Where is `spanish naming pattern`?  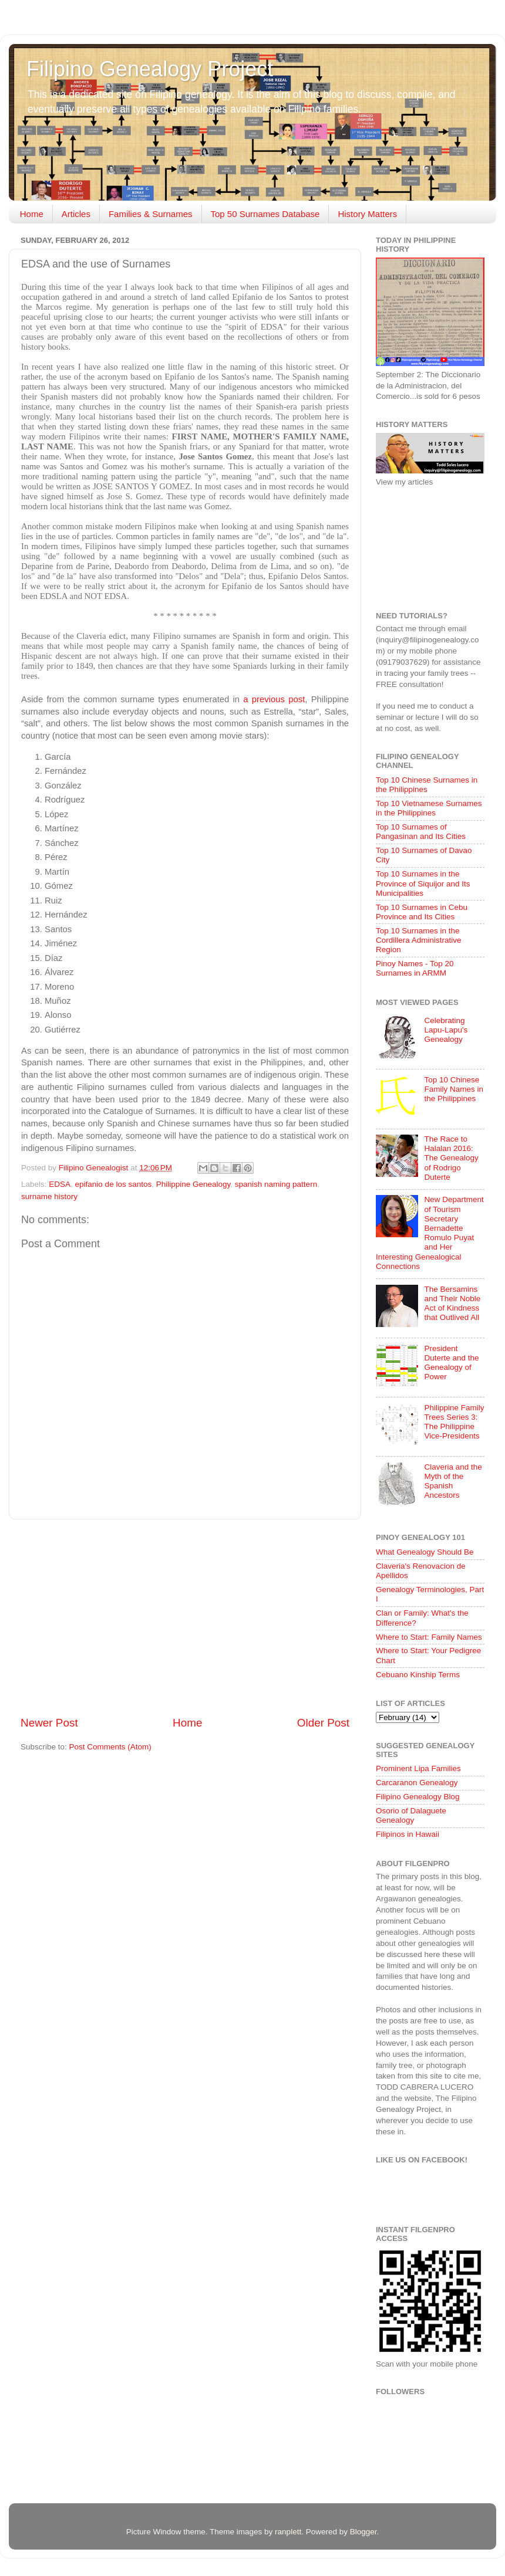 spanish naming pattern is located at coordinates (276, 1184).